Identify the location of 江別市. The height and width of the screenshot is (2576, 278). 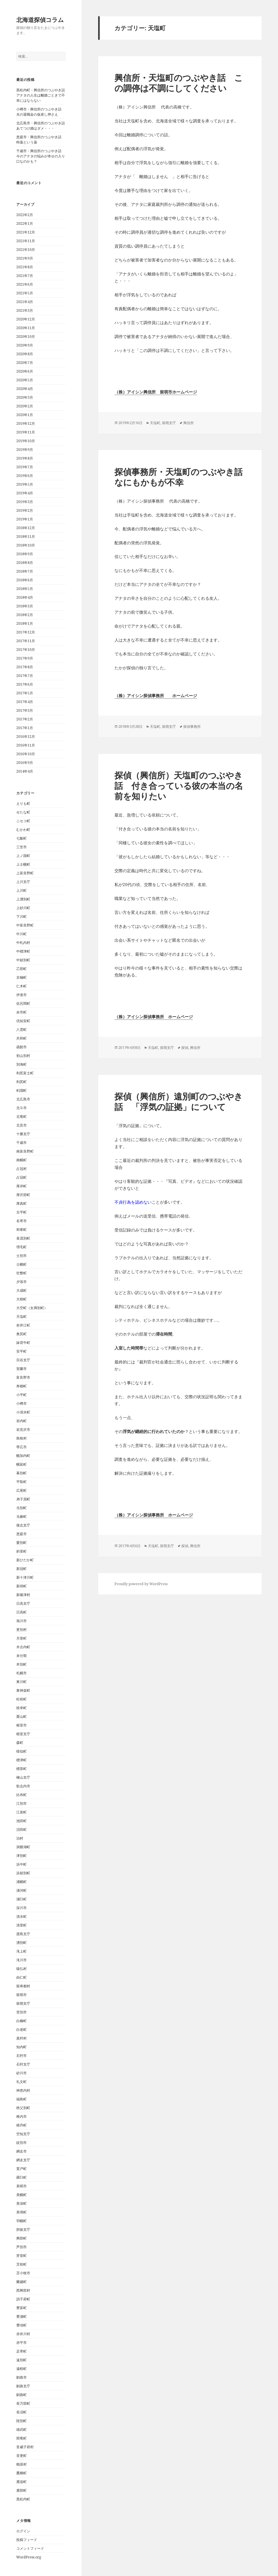
(21, 1803).